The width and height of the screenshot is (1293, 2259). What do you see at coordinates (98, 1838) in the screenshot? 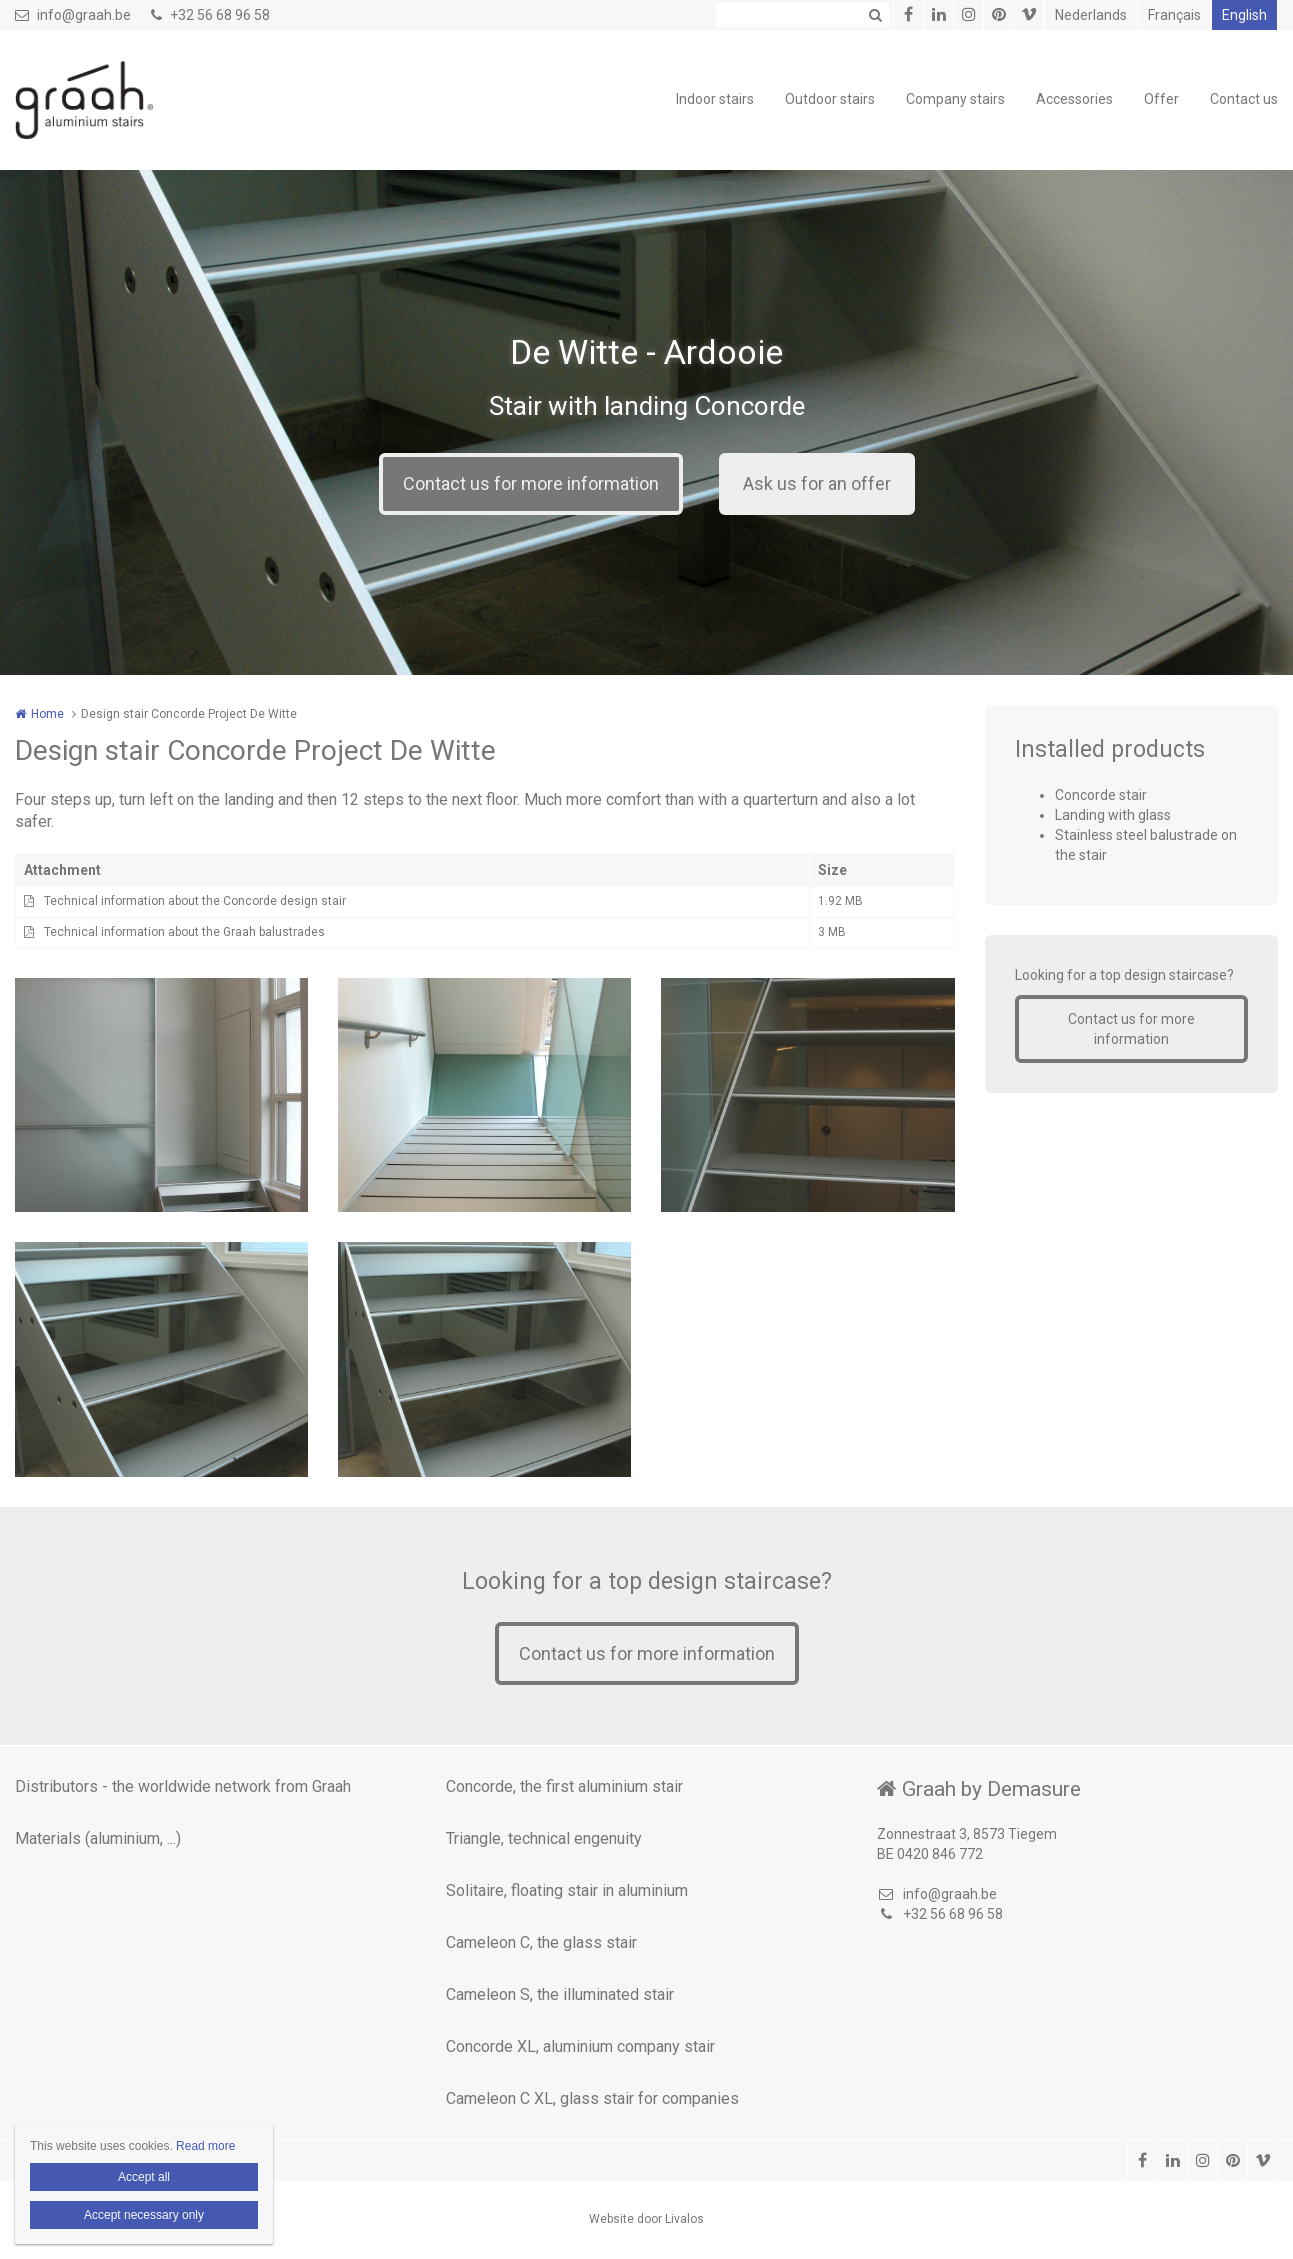
I see `Materials (aluminium, ...)` at bounding box center [98, 1838].